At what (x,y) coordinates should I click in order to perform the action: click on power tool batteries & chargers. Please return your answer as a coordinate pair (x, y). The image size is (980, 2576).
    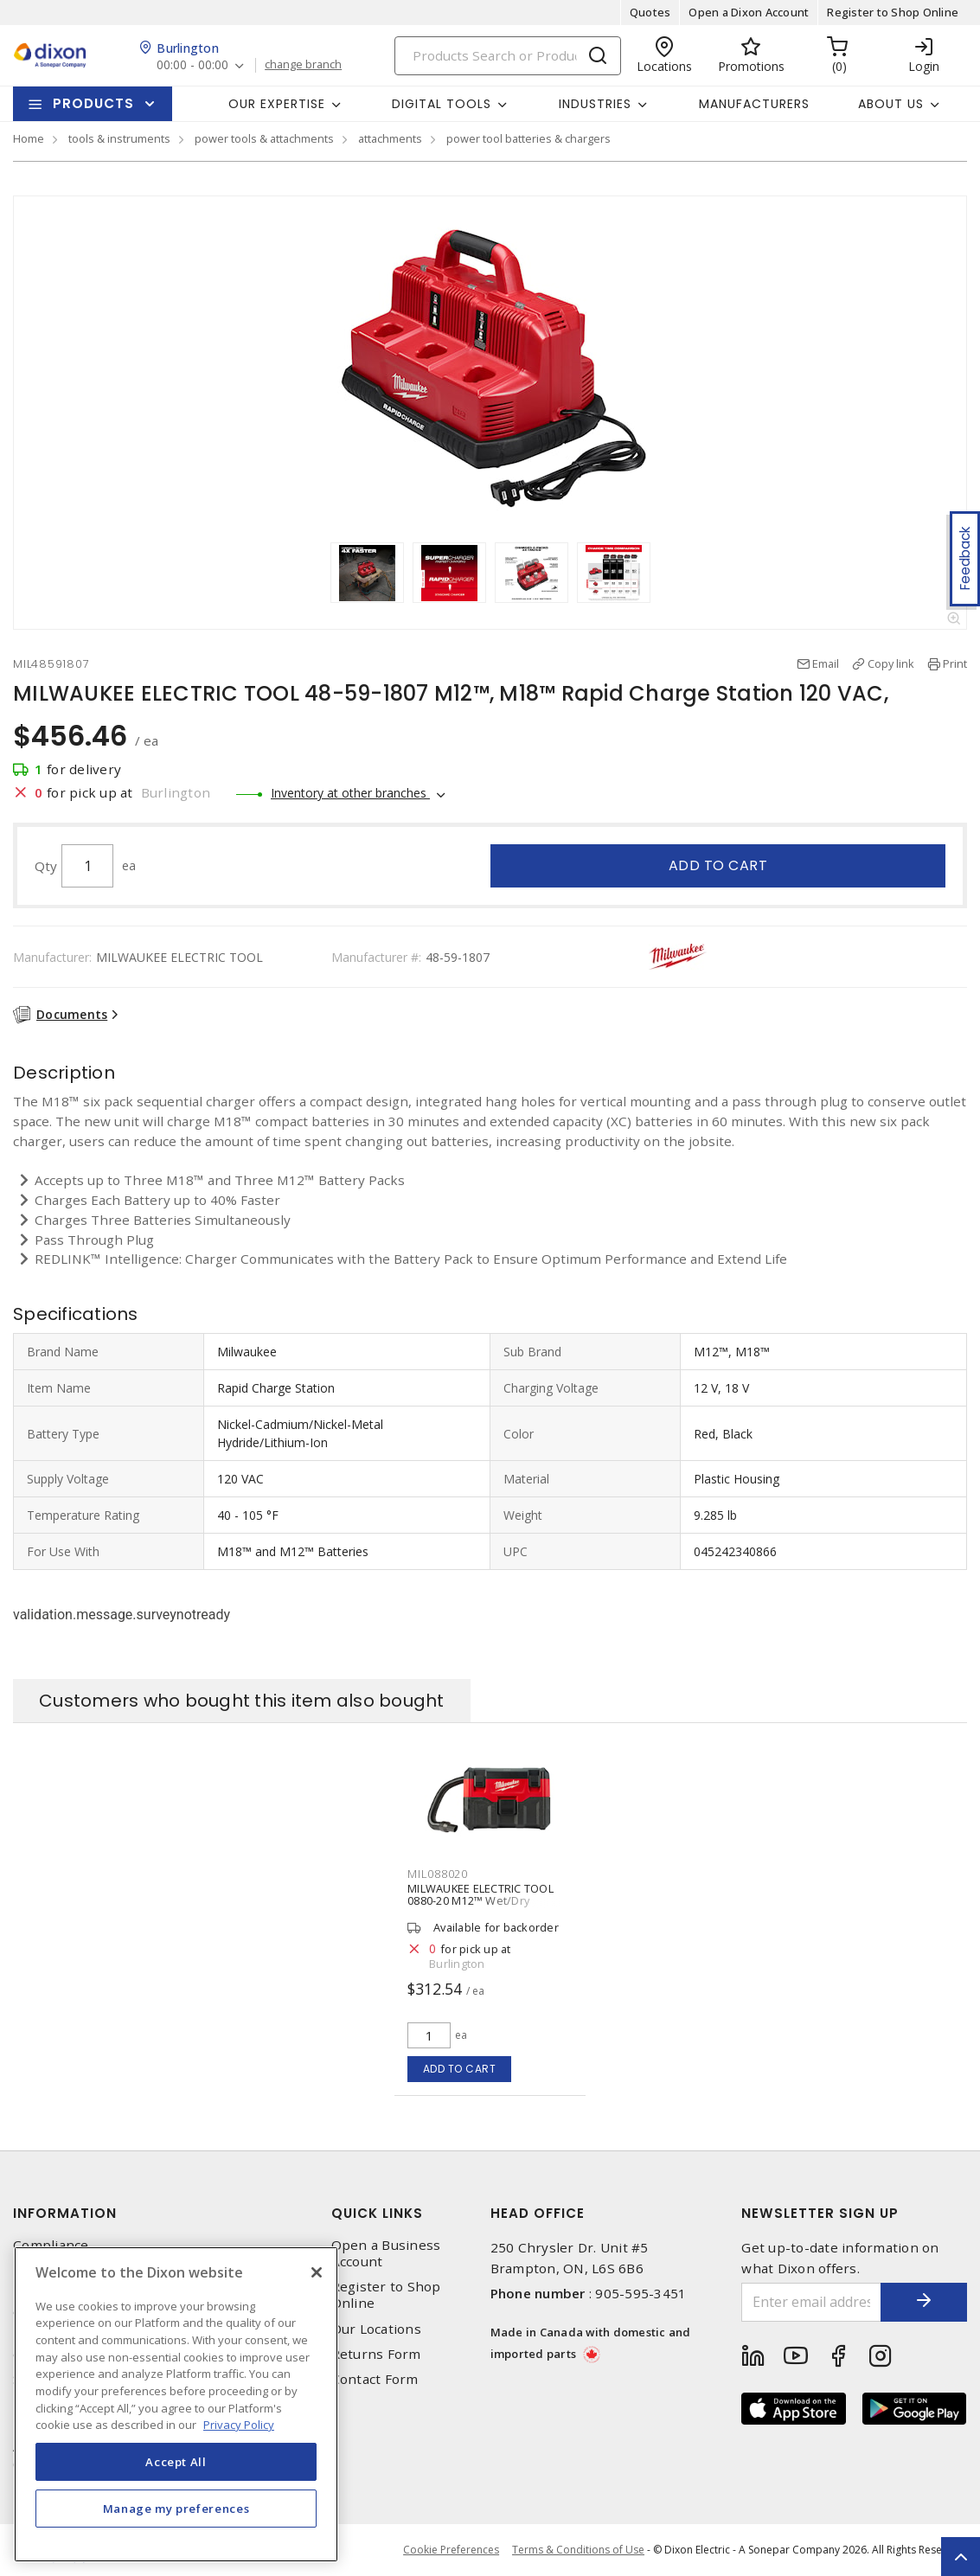
    Looking at the image, I should click on (528, 138).